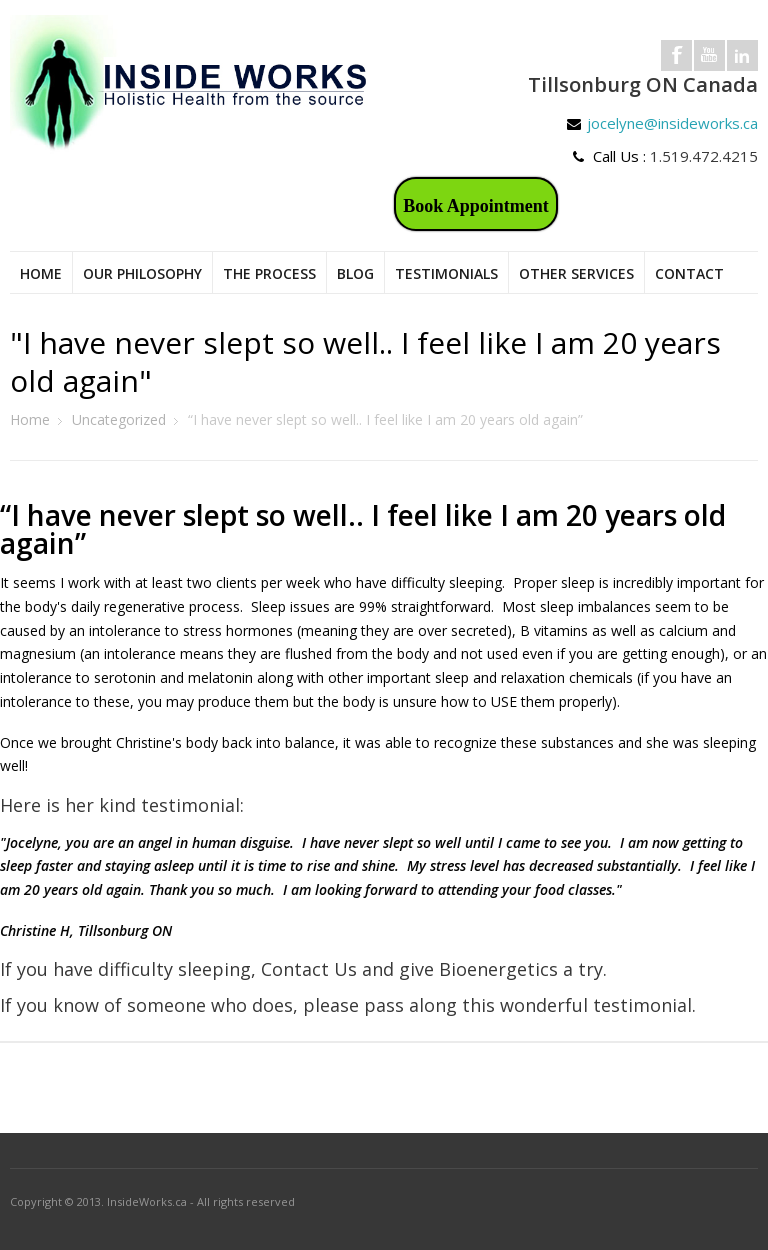  I want to click on Home, so click(41, 273).